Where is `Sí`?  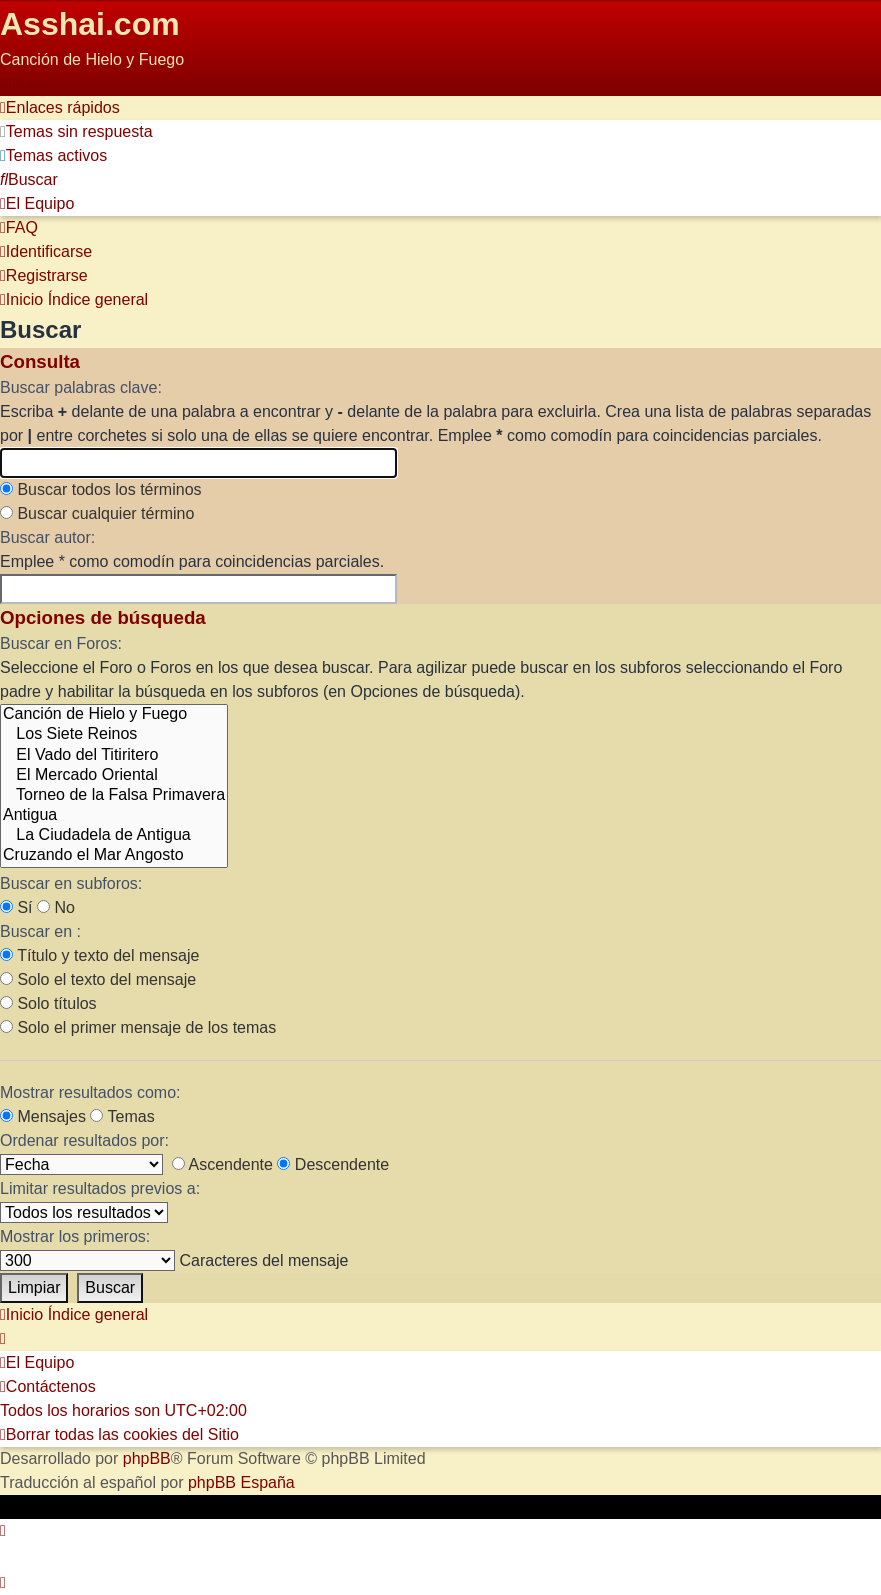
Sí is located at coordinates (16, 907).